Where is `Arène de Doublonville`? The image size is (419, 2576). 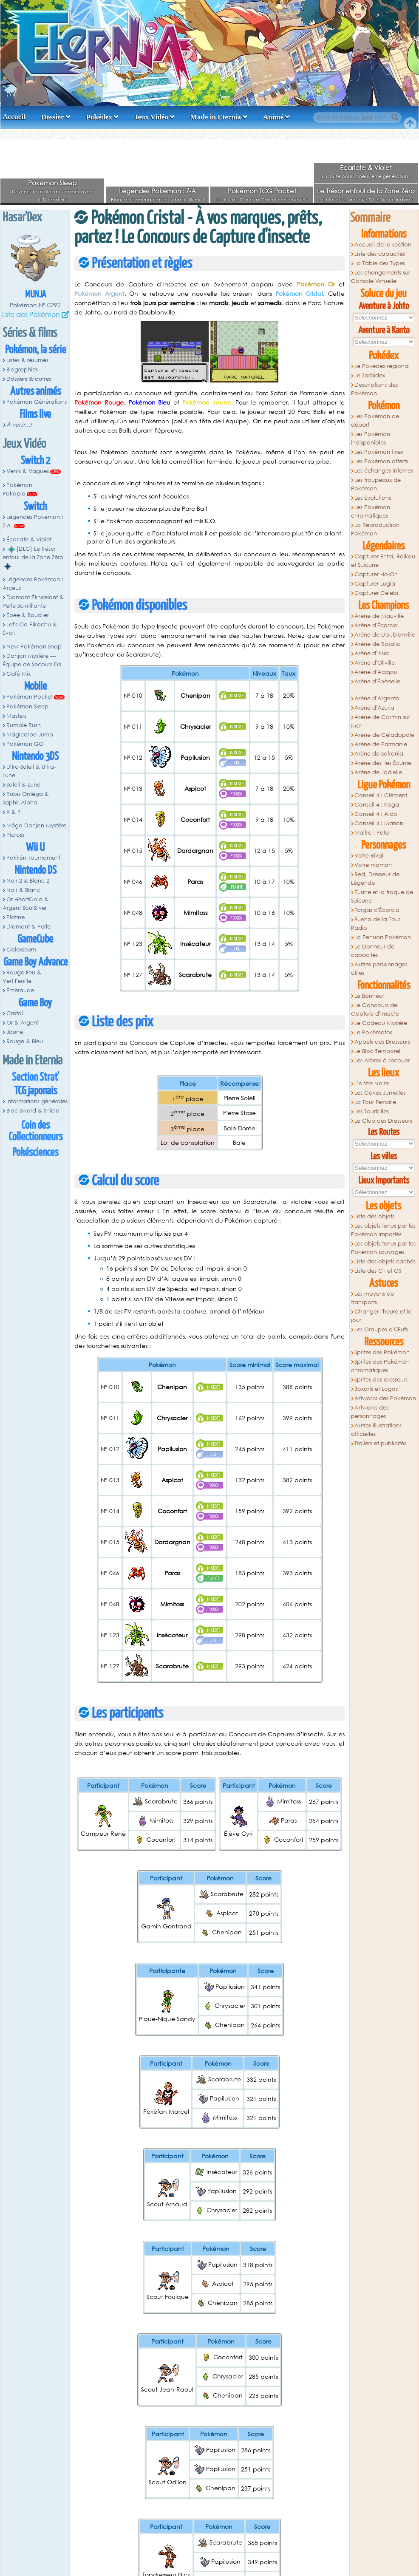
Arène de Doublonville is located at coordinates (384, 634).